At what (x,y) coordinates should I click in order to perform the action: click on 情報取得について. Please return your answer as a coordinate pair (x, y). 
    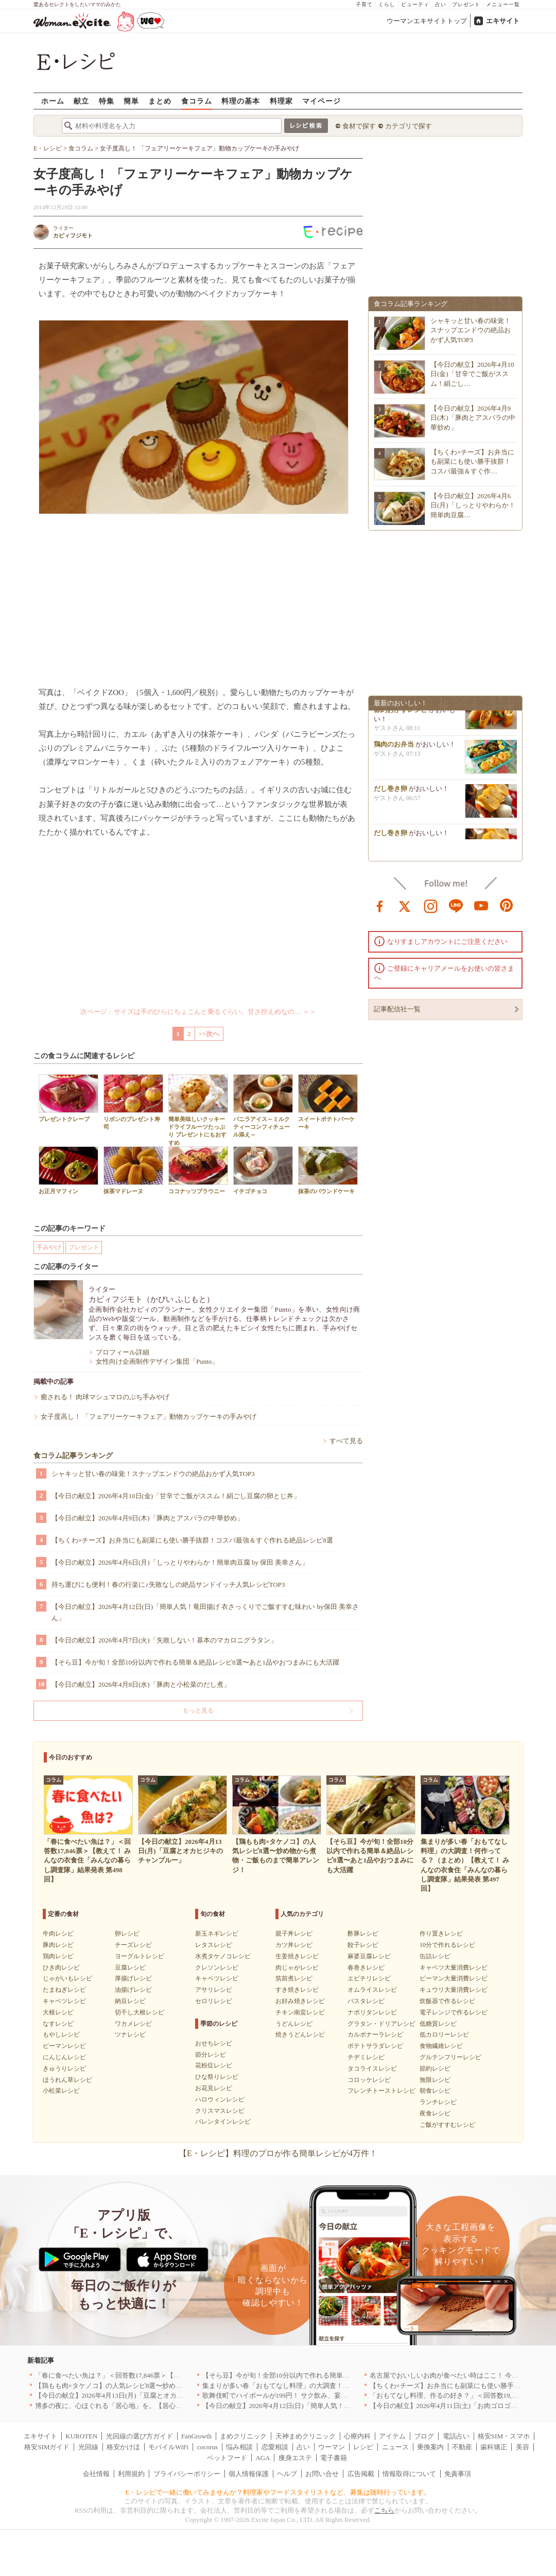
    Looking at the image, I should click on (409, 2474).